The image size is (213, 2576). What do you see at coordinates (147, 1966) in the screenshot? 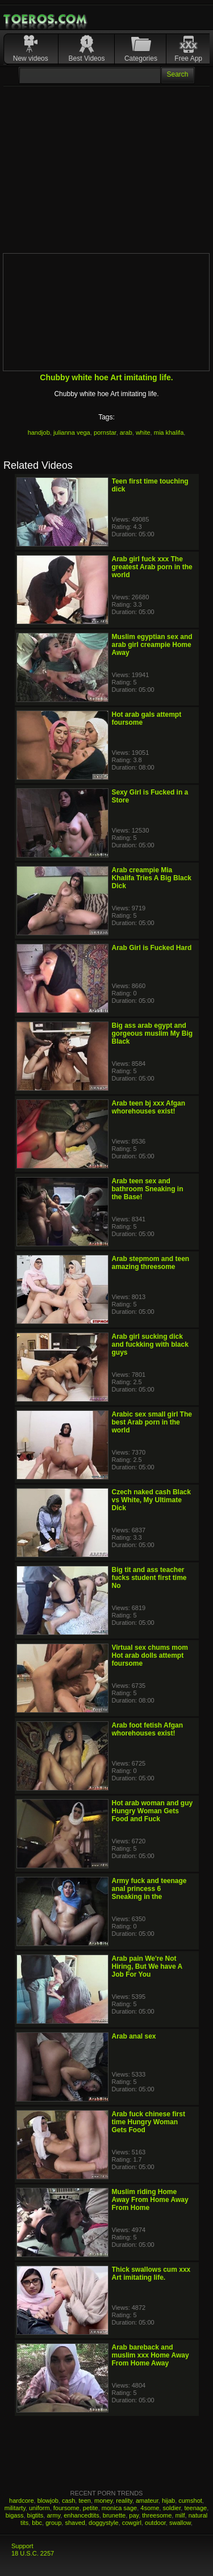
I see `Arab pain We're Not Hiring, But We have A Job For You` at bounding box center [147, 1966].